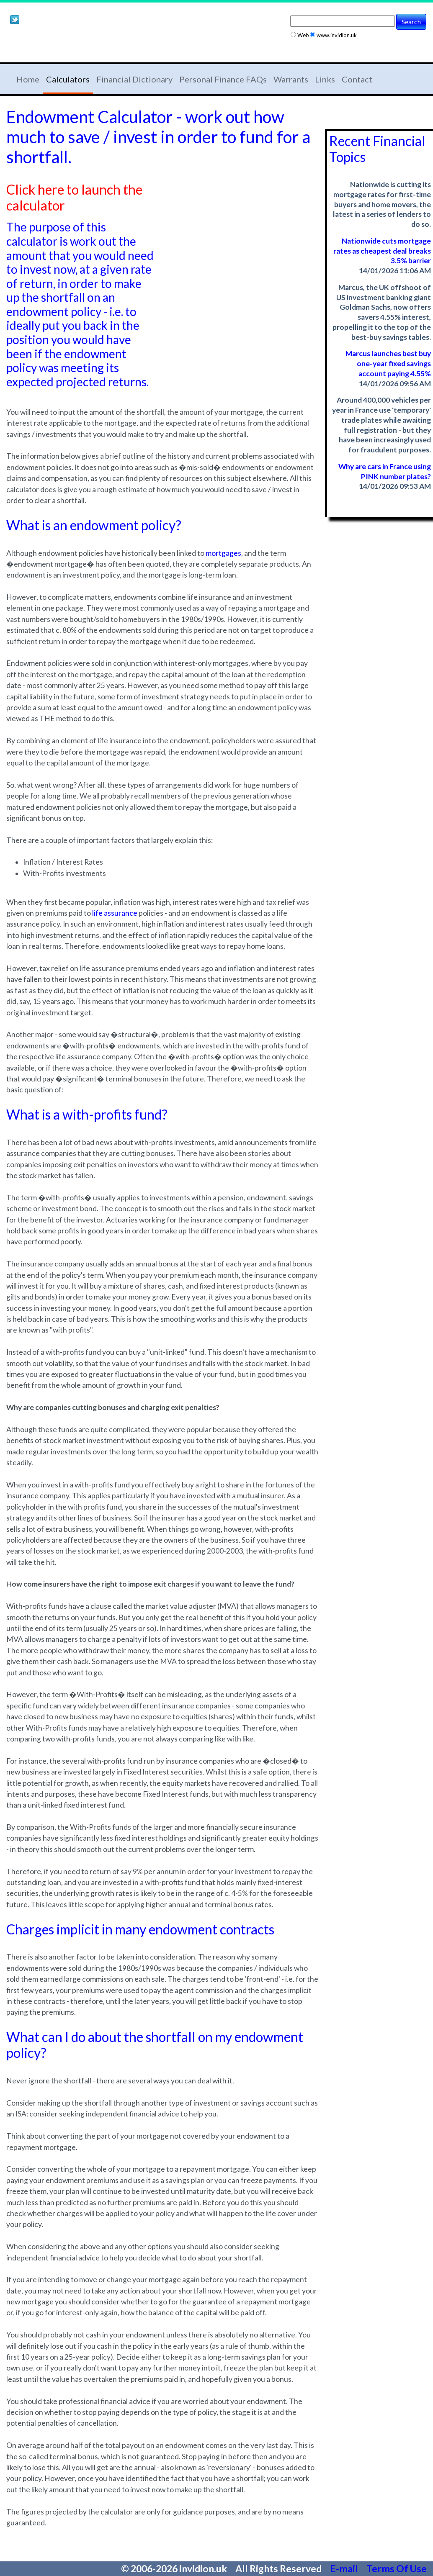  Describe the element at coordinates (223, 79) in the screenshot. I see `Personal Finance FAQs` at that location.